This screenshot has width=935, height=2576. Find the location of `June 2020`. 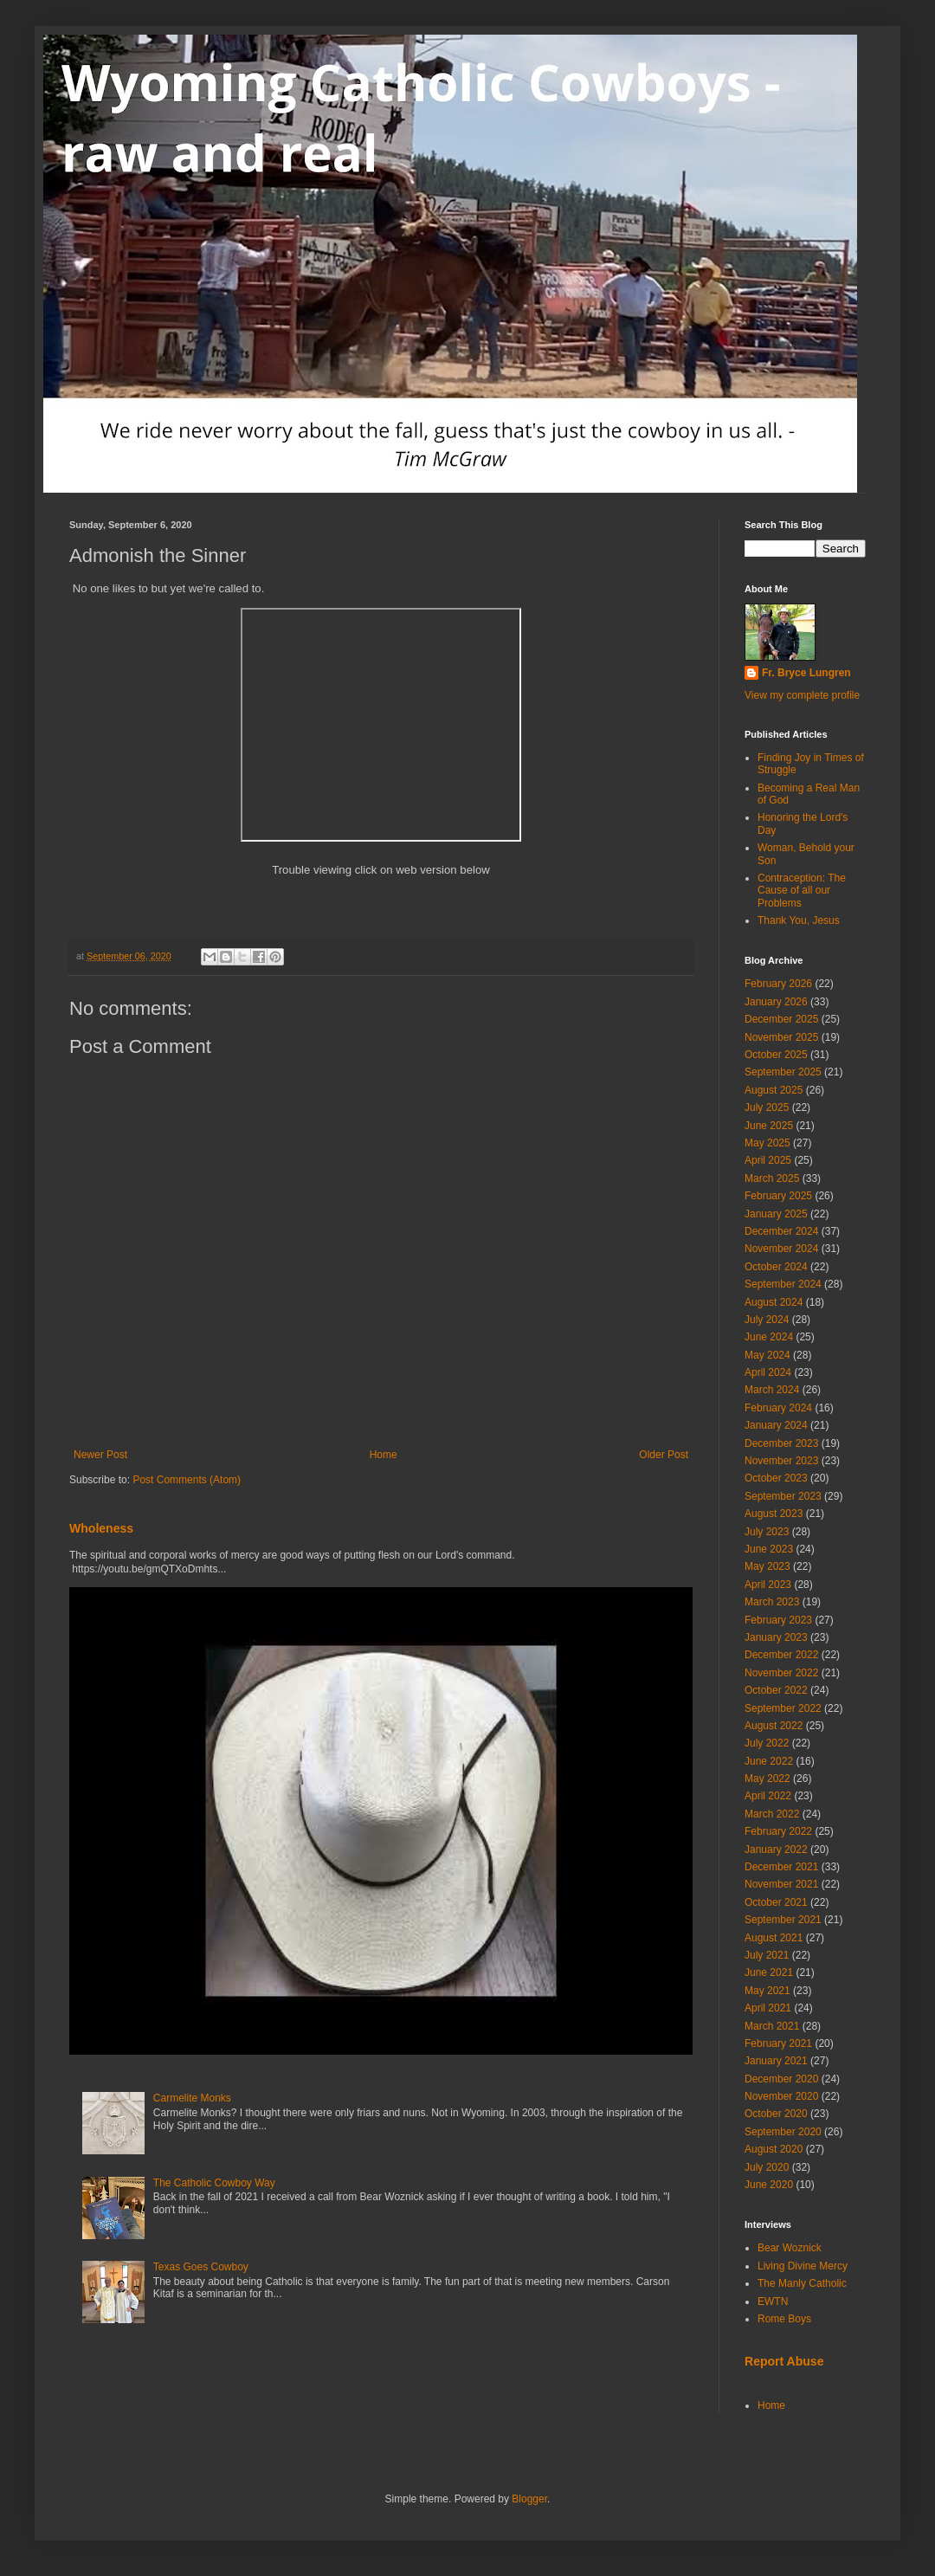

June 2020 is located at coordinates (769, 2185).